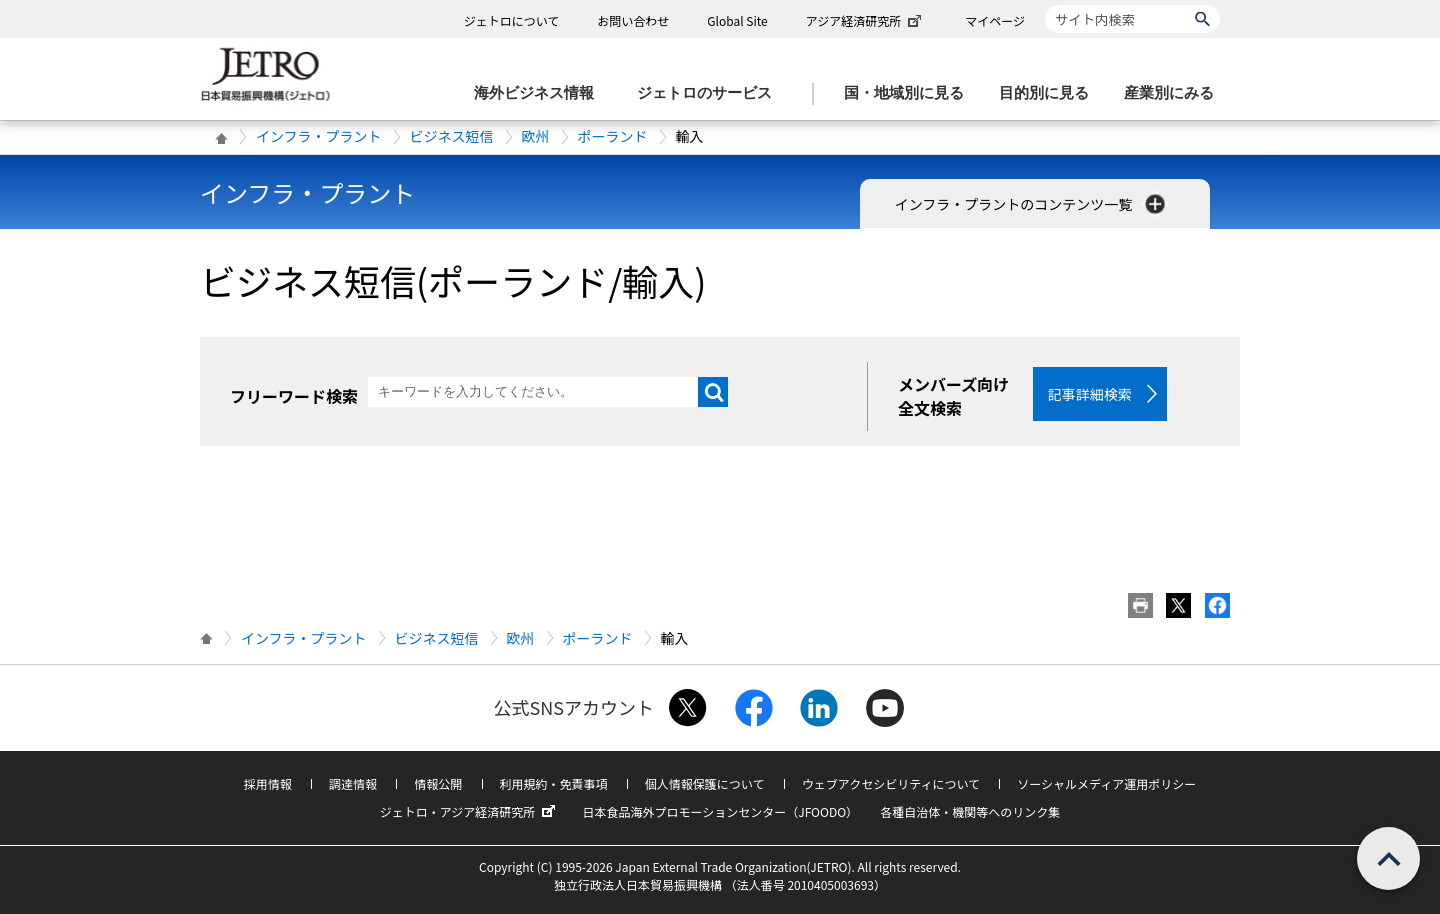 Image resolution: width=1440 pixels, height=914 pixels. I want to click on 利用規約・免責事項, so click(554, 783).